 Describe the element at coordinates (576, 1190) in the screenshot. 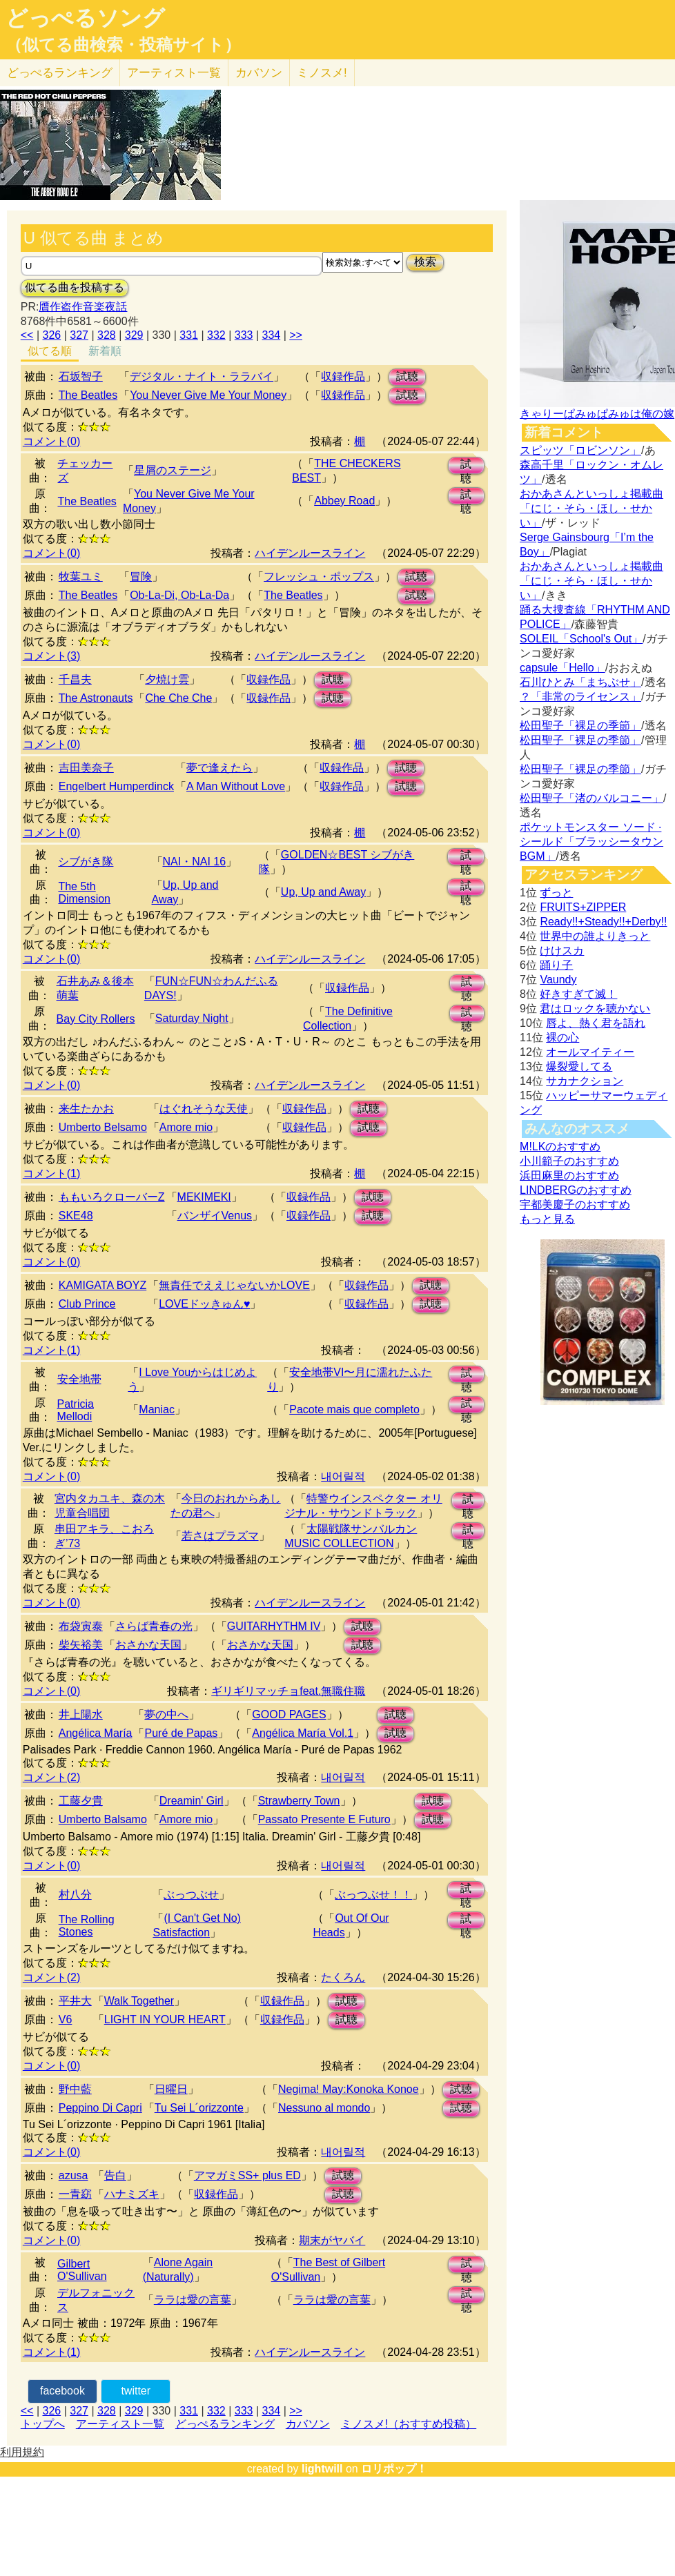

I see `LINDBERGのおすすめ` at that location.